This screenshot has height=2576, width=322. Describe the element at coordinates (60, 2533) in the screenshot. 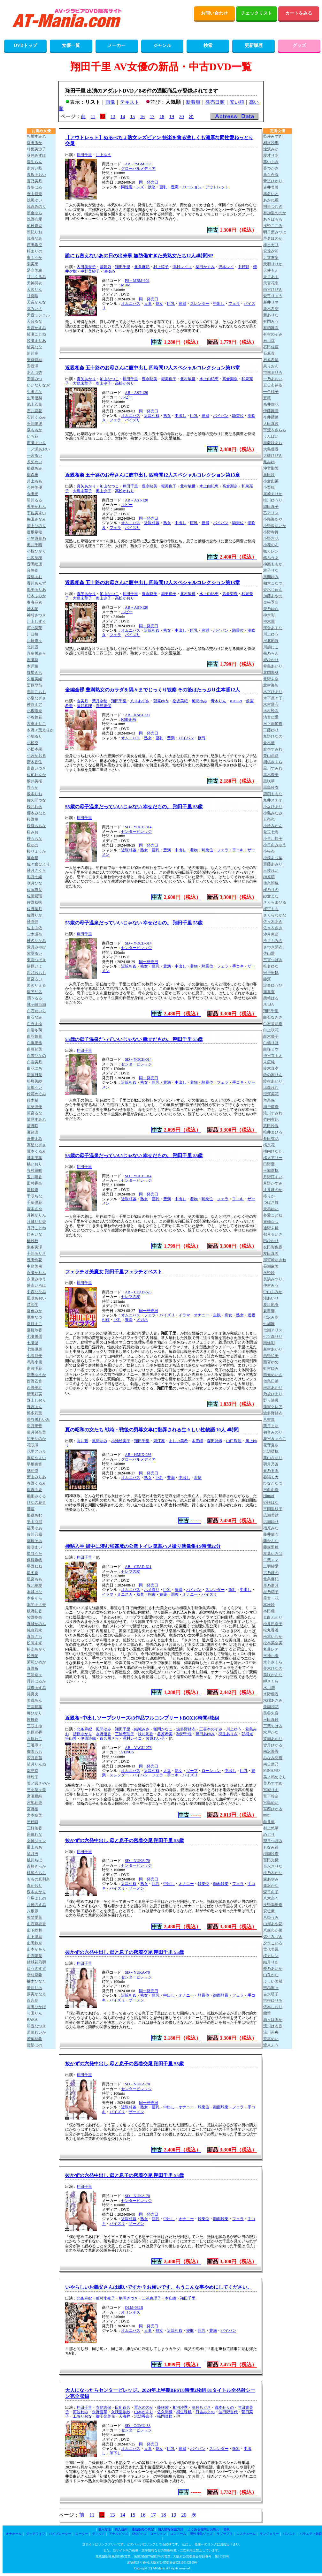

I see `バイブレーター` at that location.